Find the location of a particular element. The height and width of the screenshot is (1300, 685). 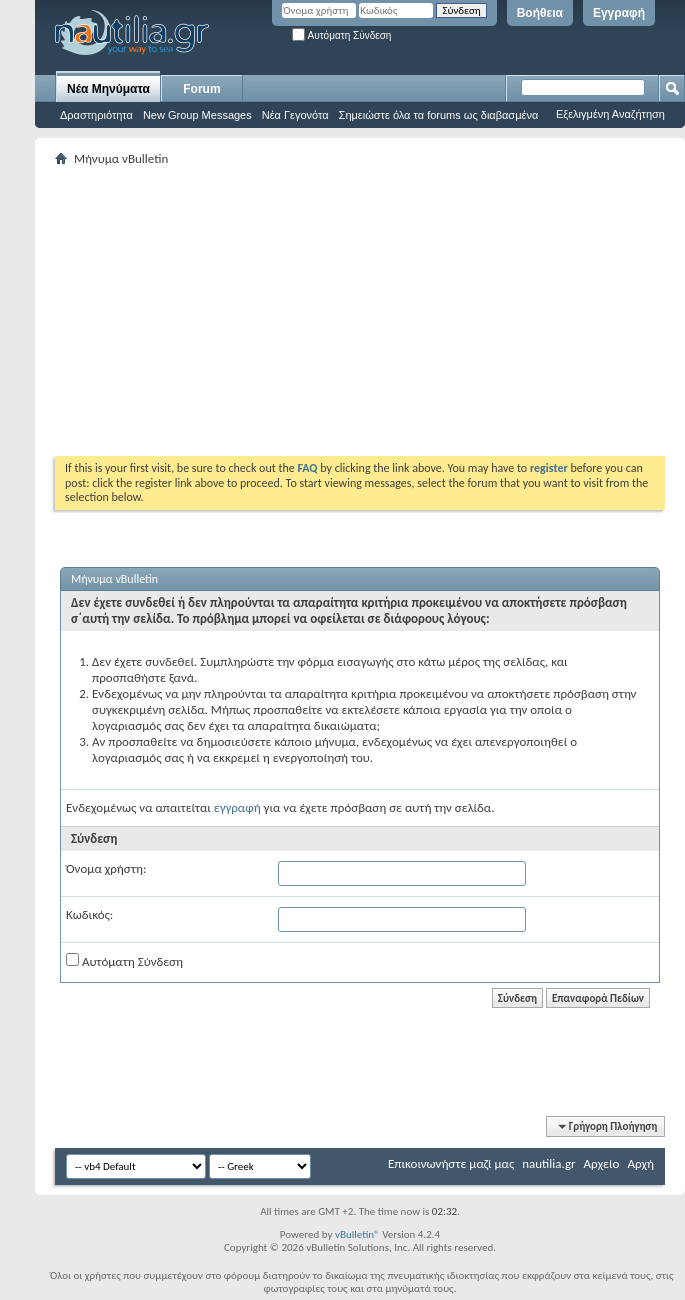

Επικοινωνήστε μαζί μας is located at coordinates (451, 1163).